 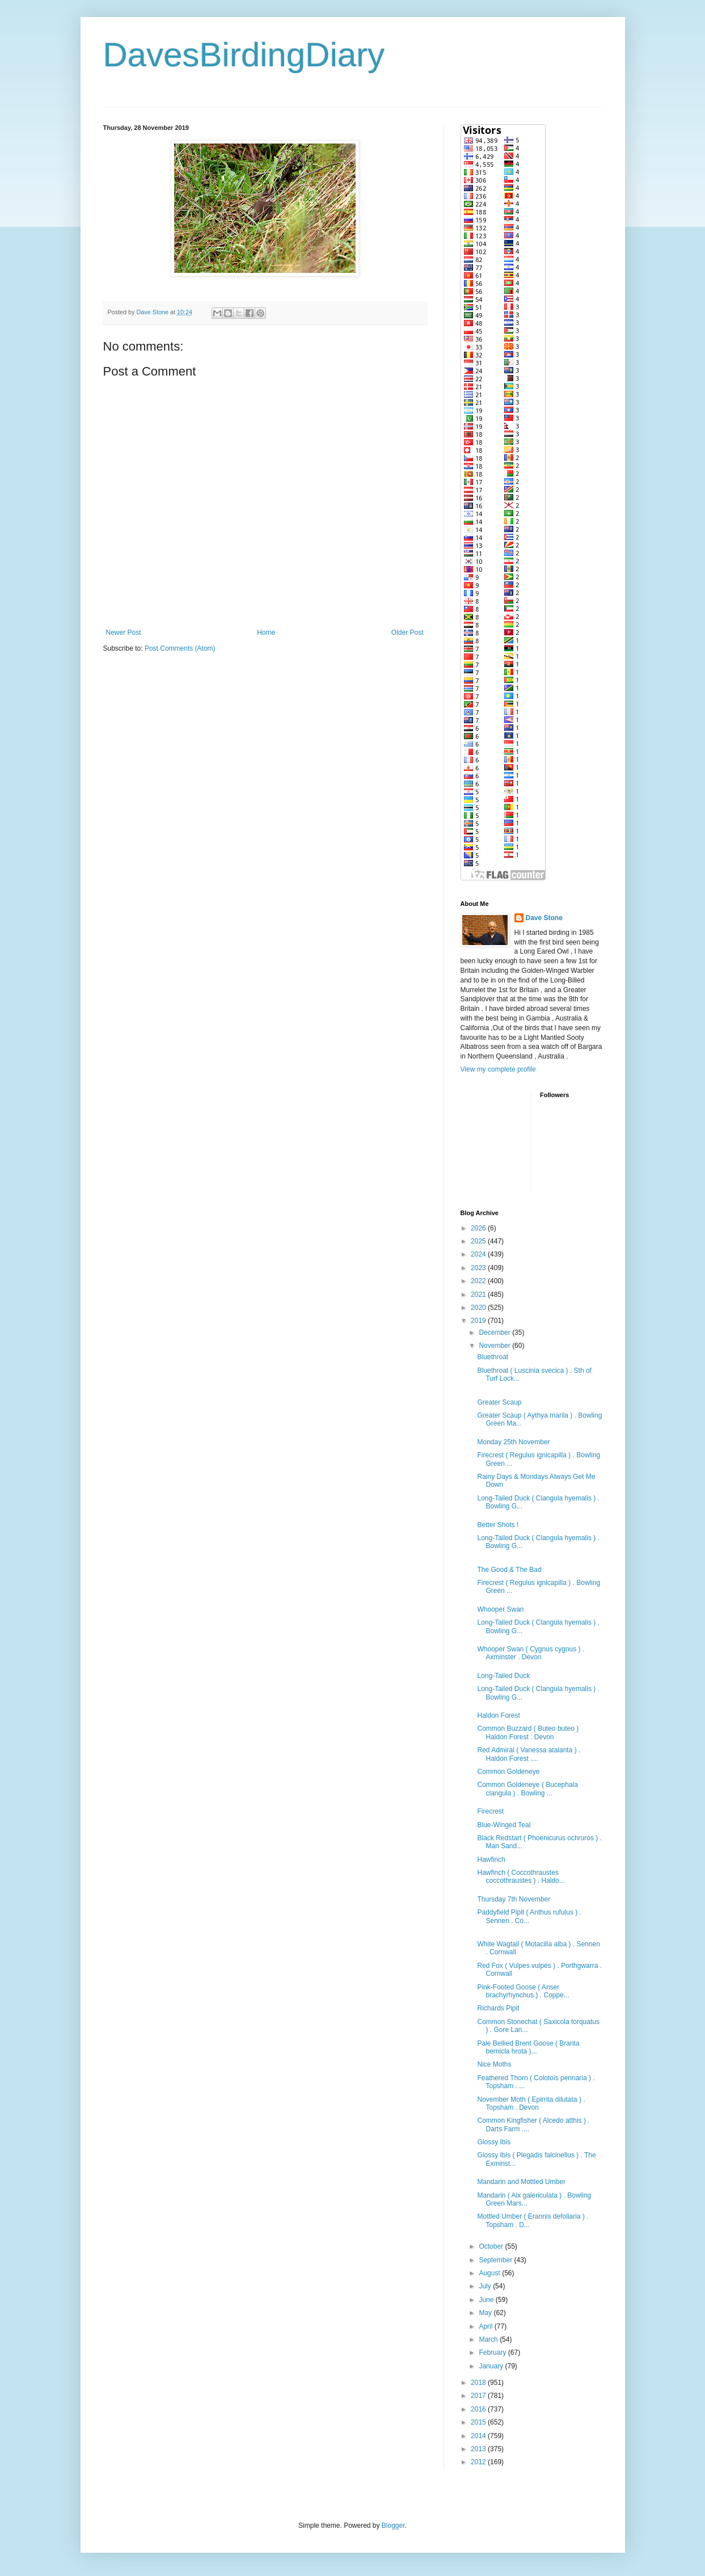 What do you see at coordinates (180, 648) in the screenshot?
I see `Post Comments (Atom)` at bounding box center [180, 648].